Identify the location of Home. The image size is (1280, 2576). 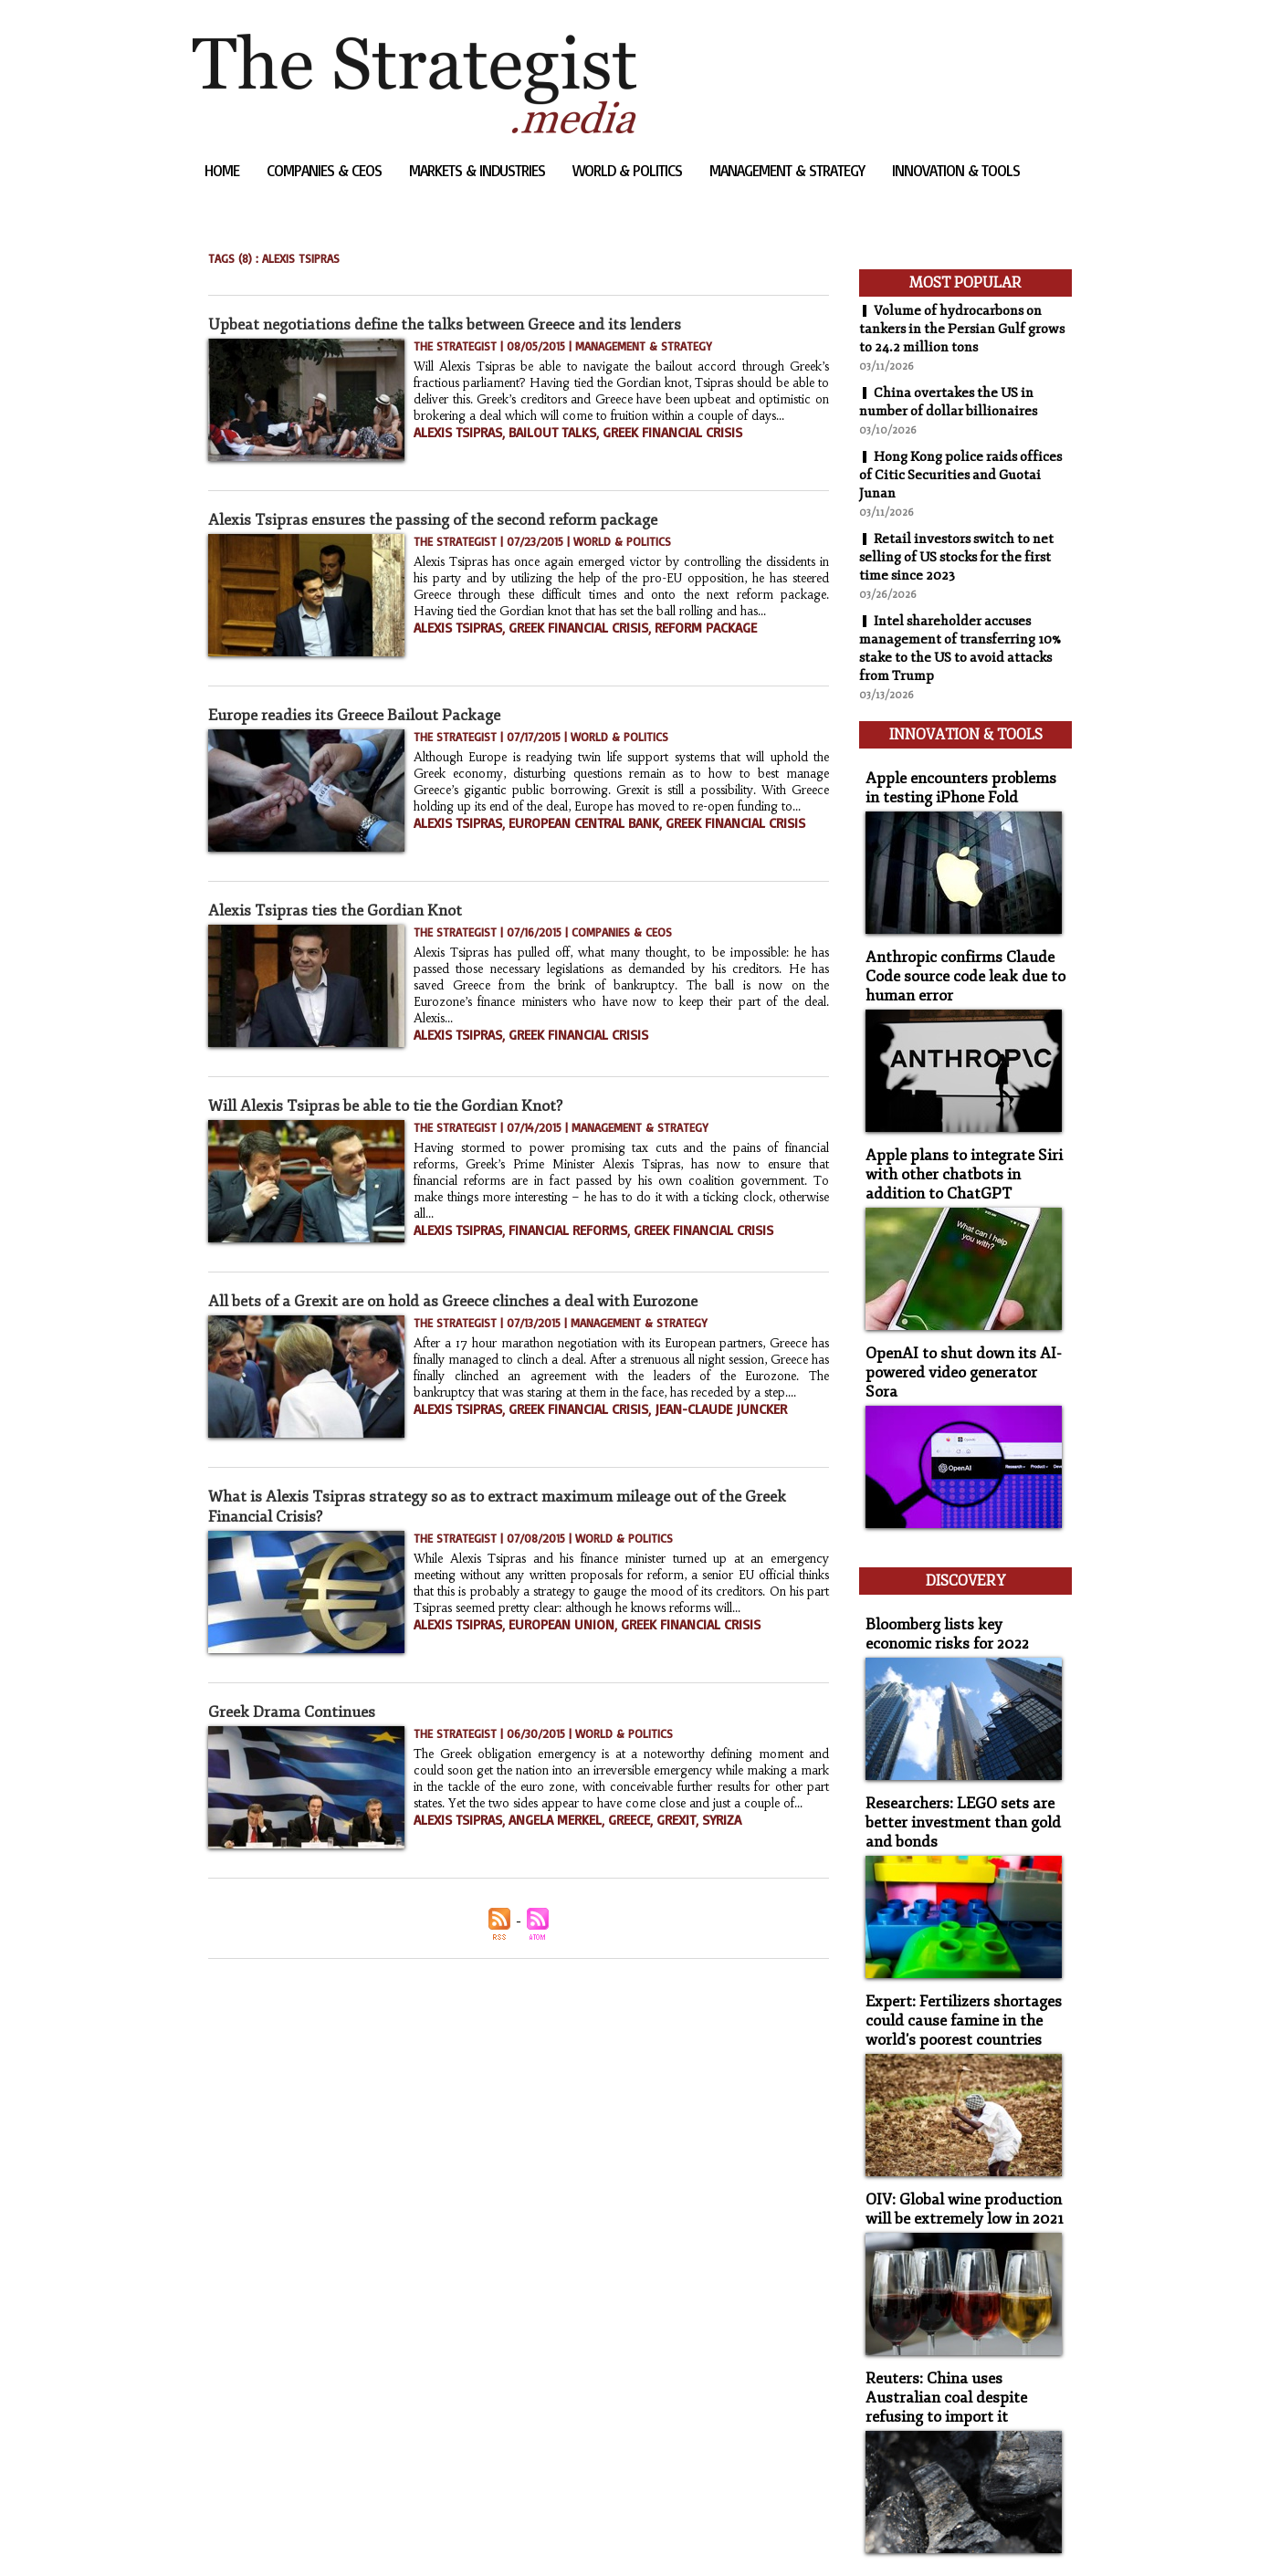
(224, 170).